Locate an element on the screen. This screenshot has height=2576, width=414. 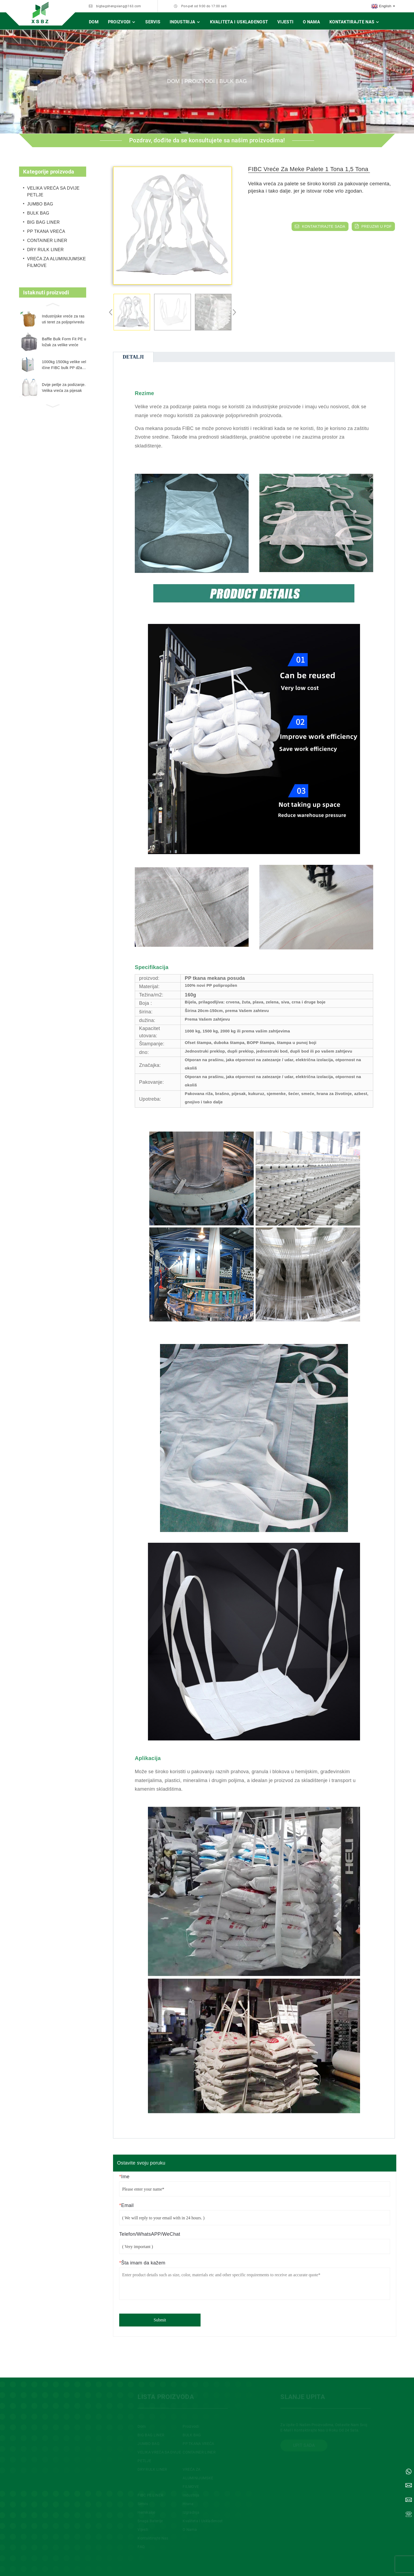
Vijesti is located at coordinates (285, 21).